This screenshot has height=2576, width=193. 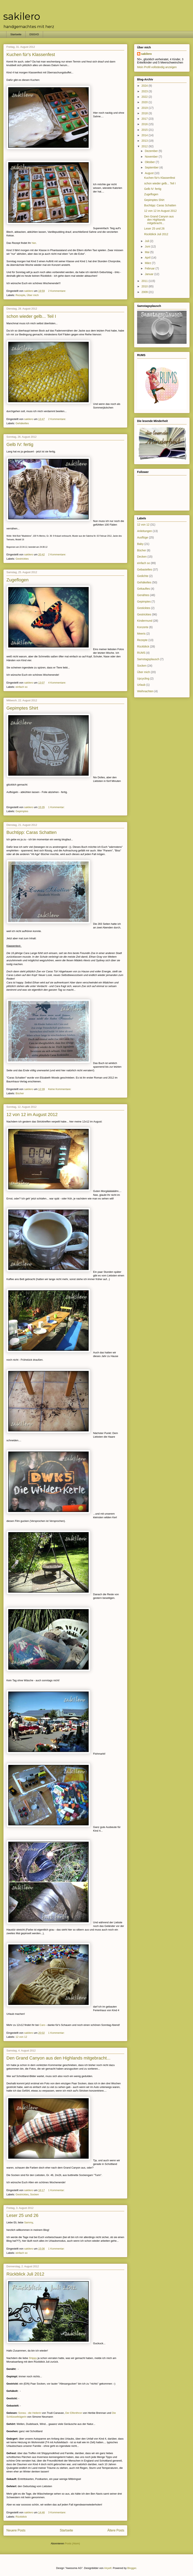 I want to click on Konzerte, so click(x=142, y=627).